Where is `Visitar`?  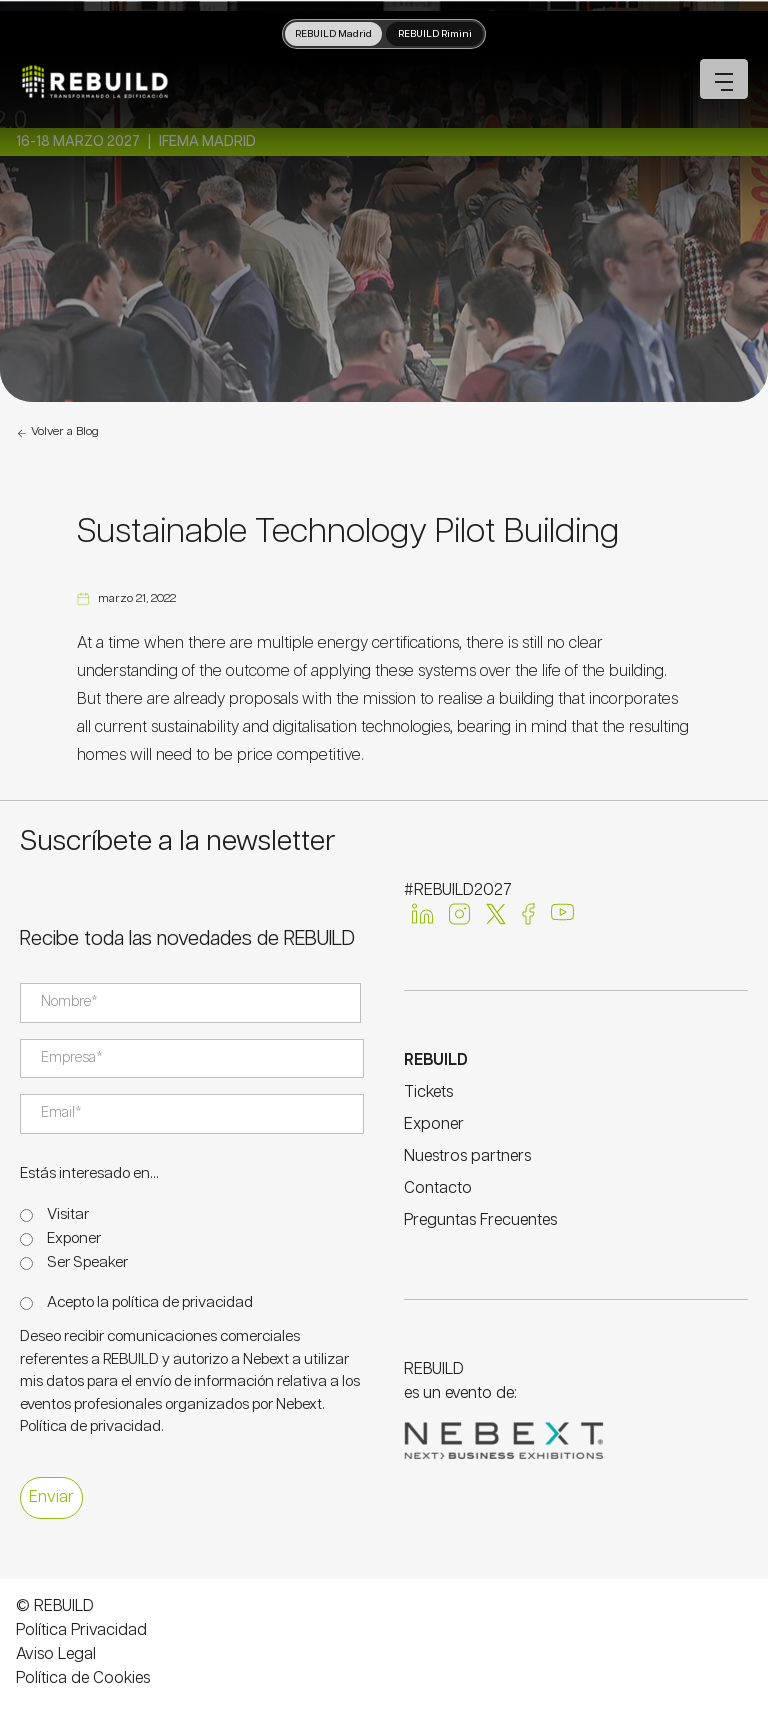 Visitar is located at coordinates (68, 1214).